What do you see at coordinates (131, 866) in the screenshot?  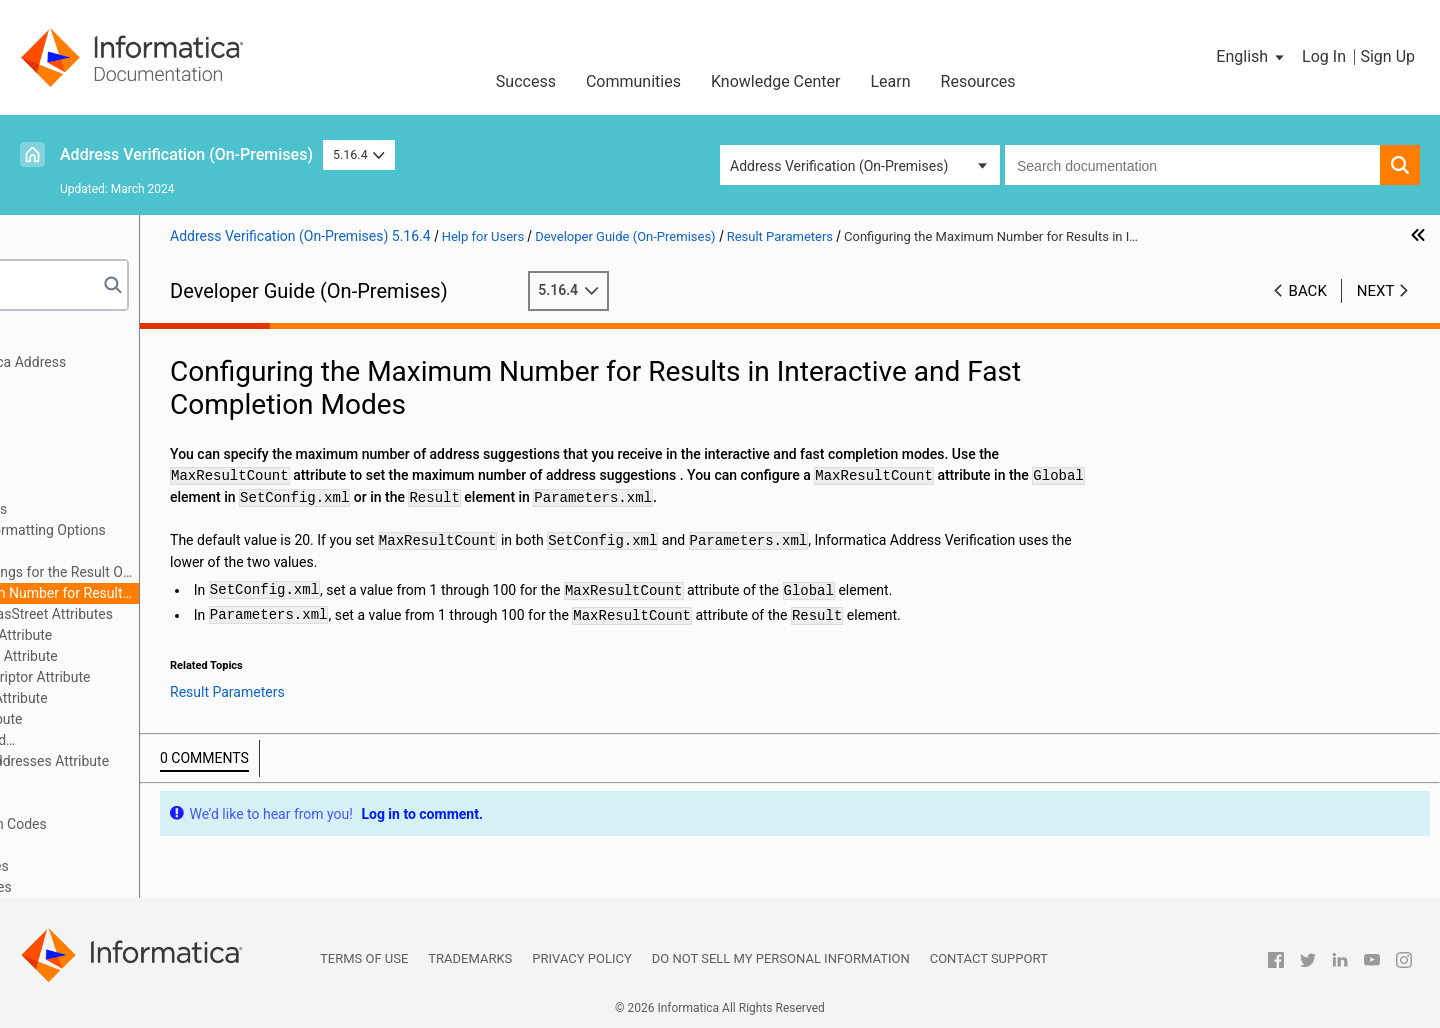 I see `Appendix A: Geocode Countries` at bounding box center [131, 866].